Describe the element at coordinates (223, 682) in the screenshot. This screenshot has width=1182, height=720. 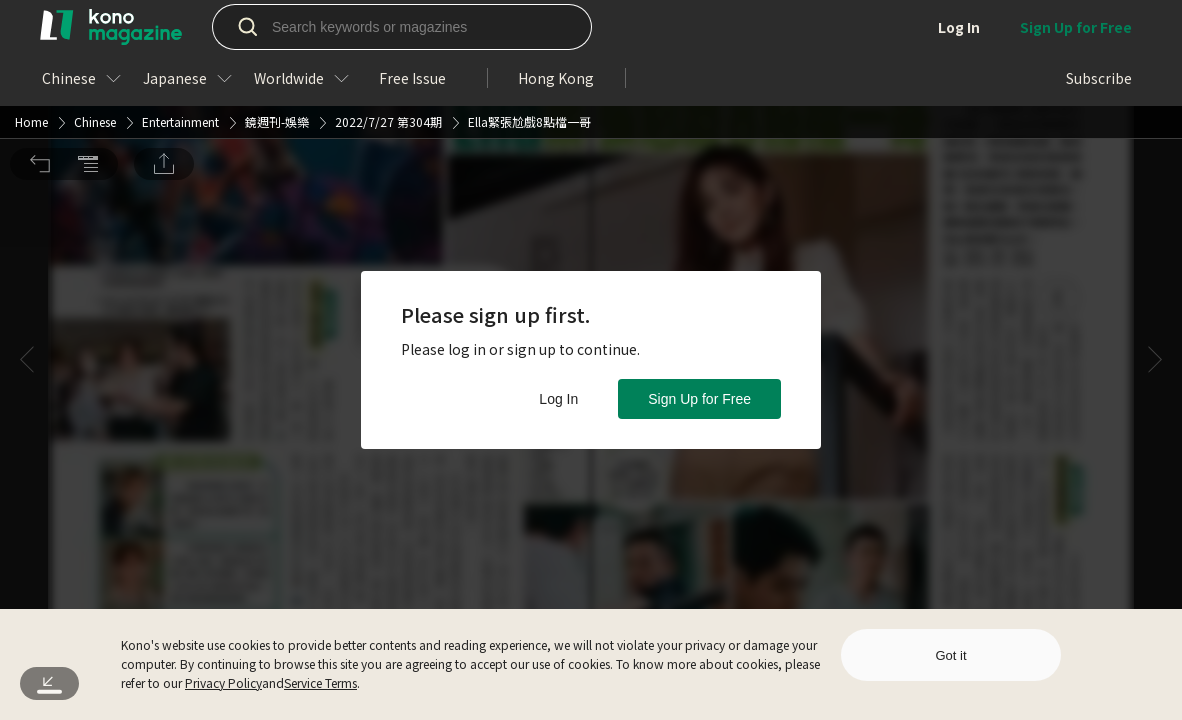
I see `Privacy Policy` at that location.